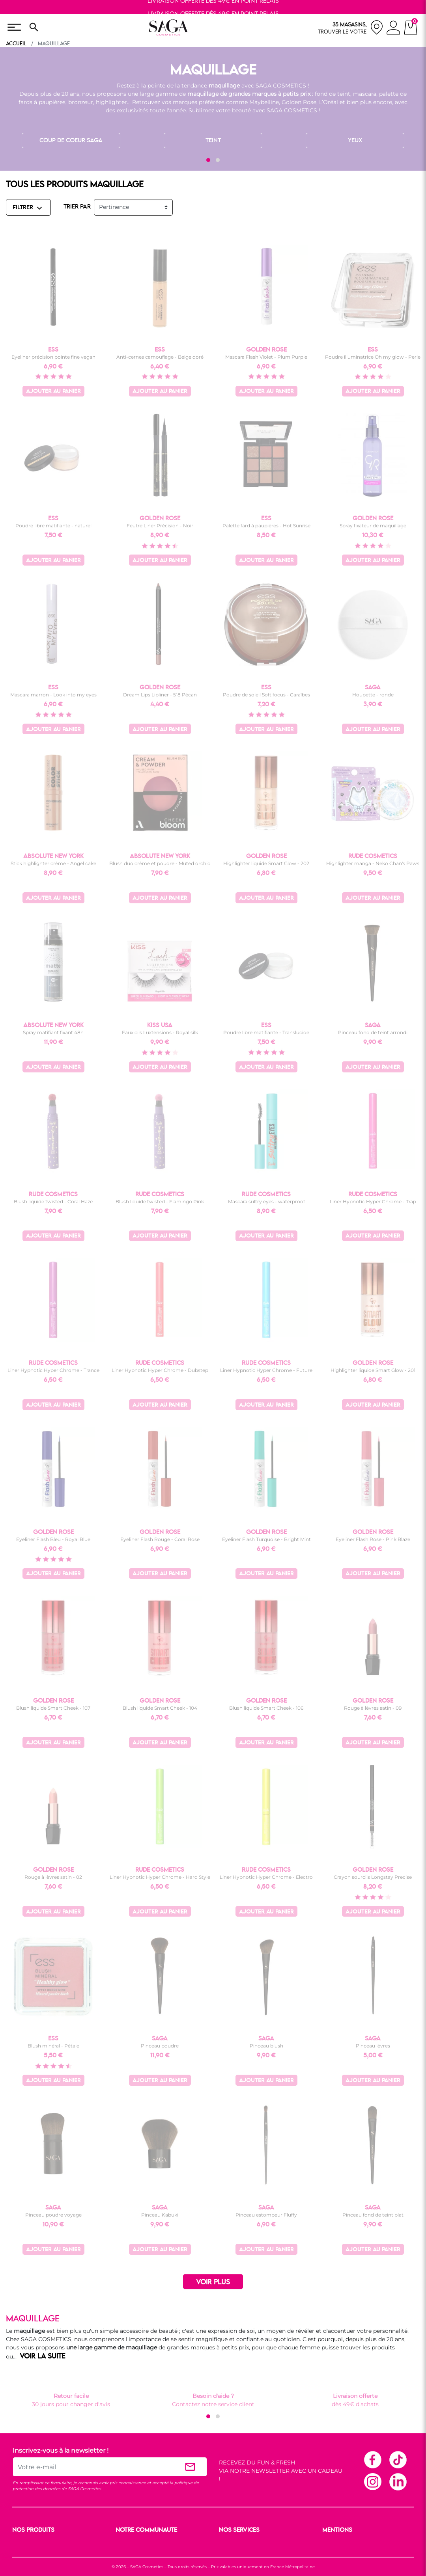 Image resolution: width=426 pixels, height=2576 pixels. Describe the element at coordinates (266, 357) in the screenshot. I see `Mascara Flash Violet - Plum Purple` at that location.